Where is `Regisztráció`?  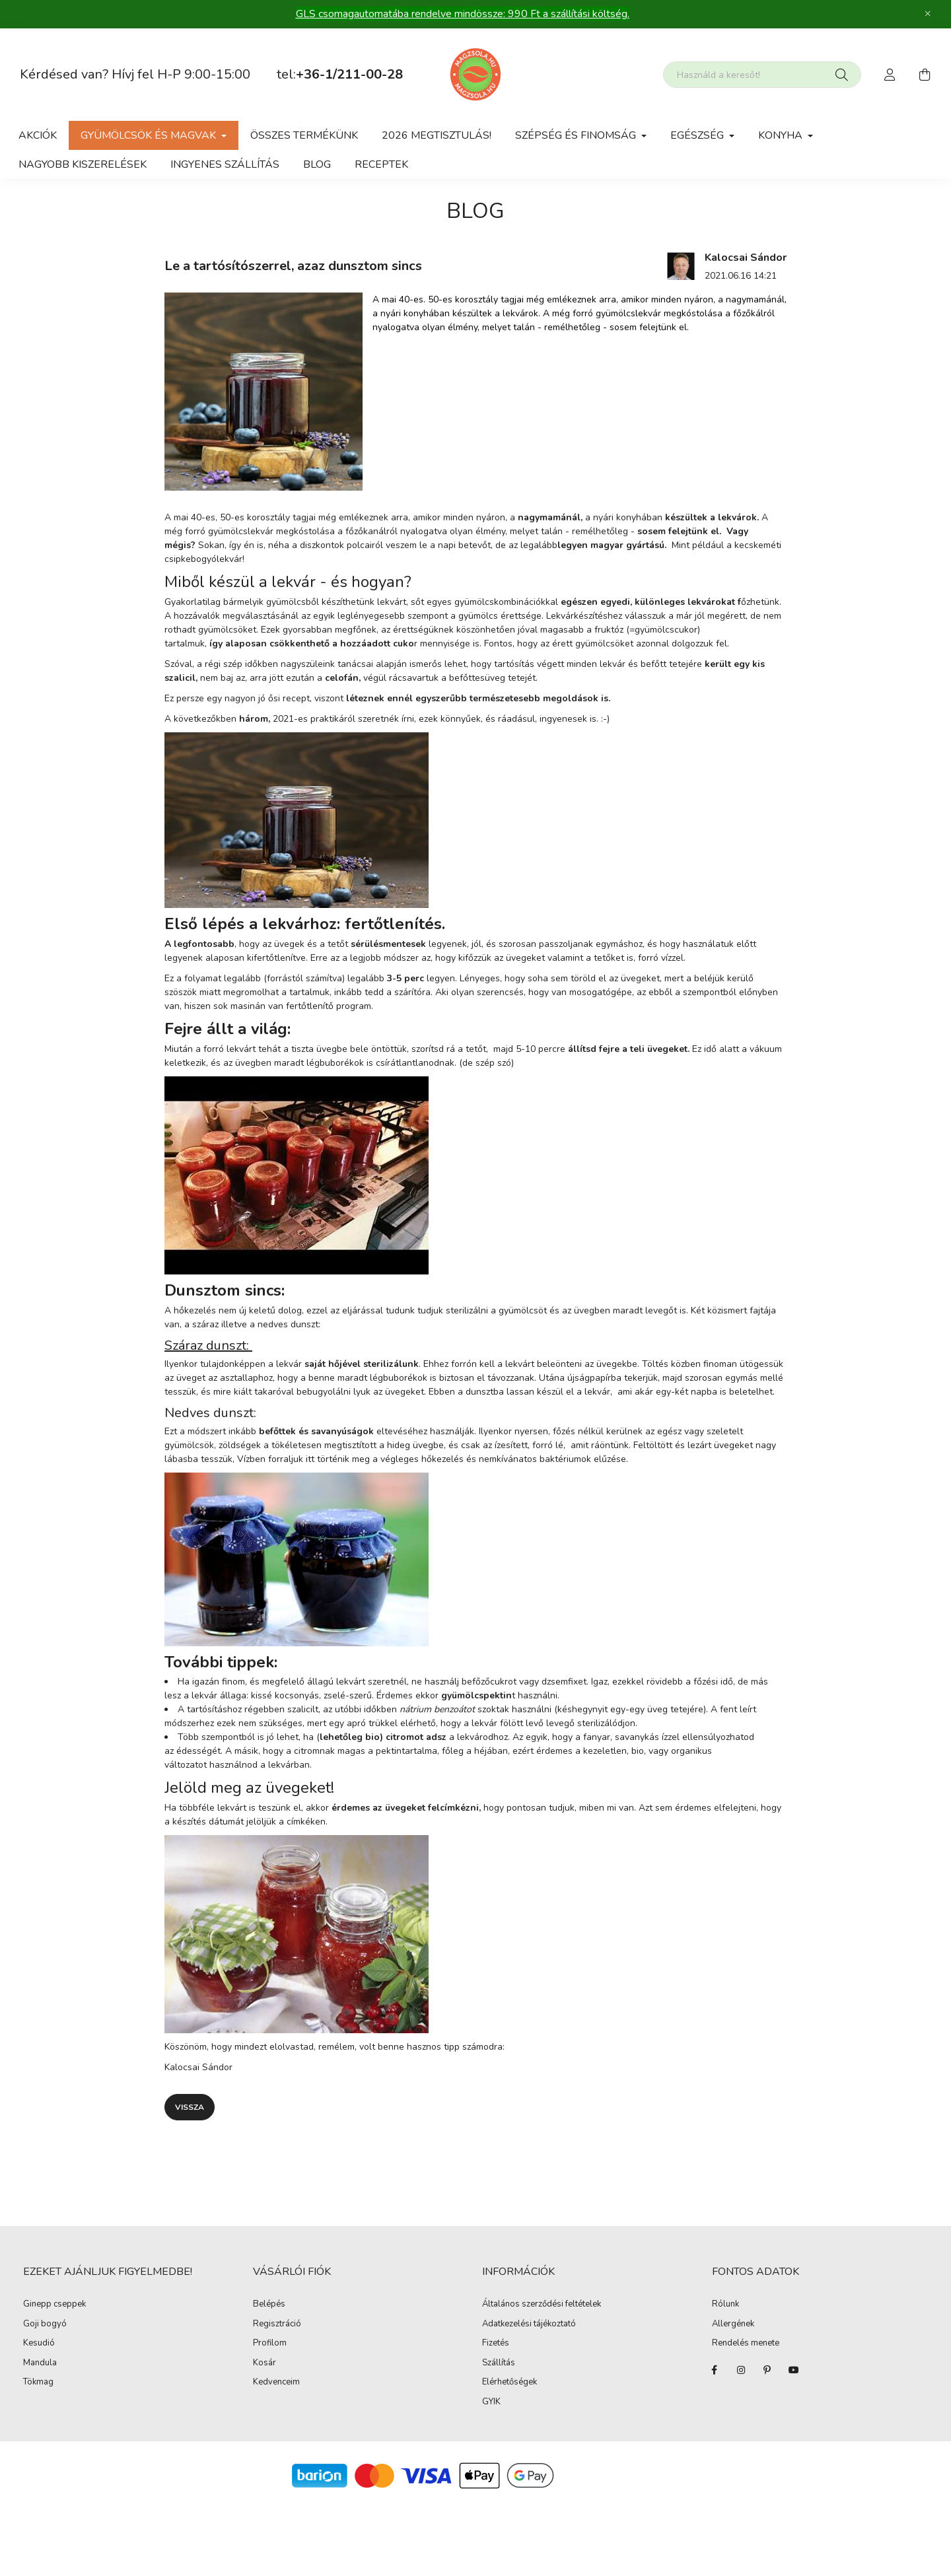
Regisztráció is located at coordinates (277, 2324).